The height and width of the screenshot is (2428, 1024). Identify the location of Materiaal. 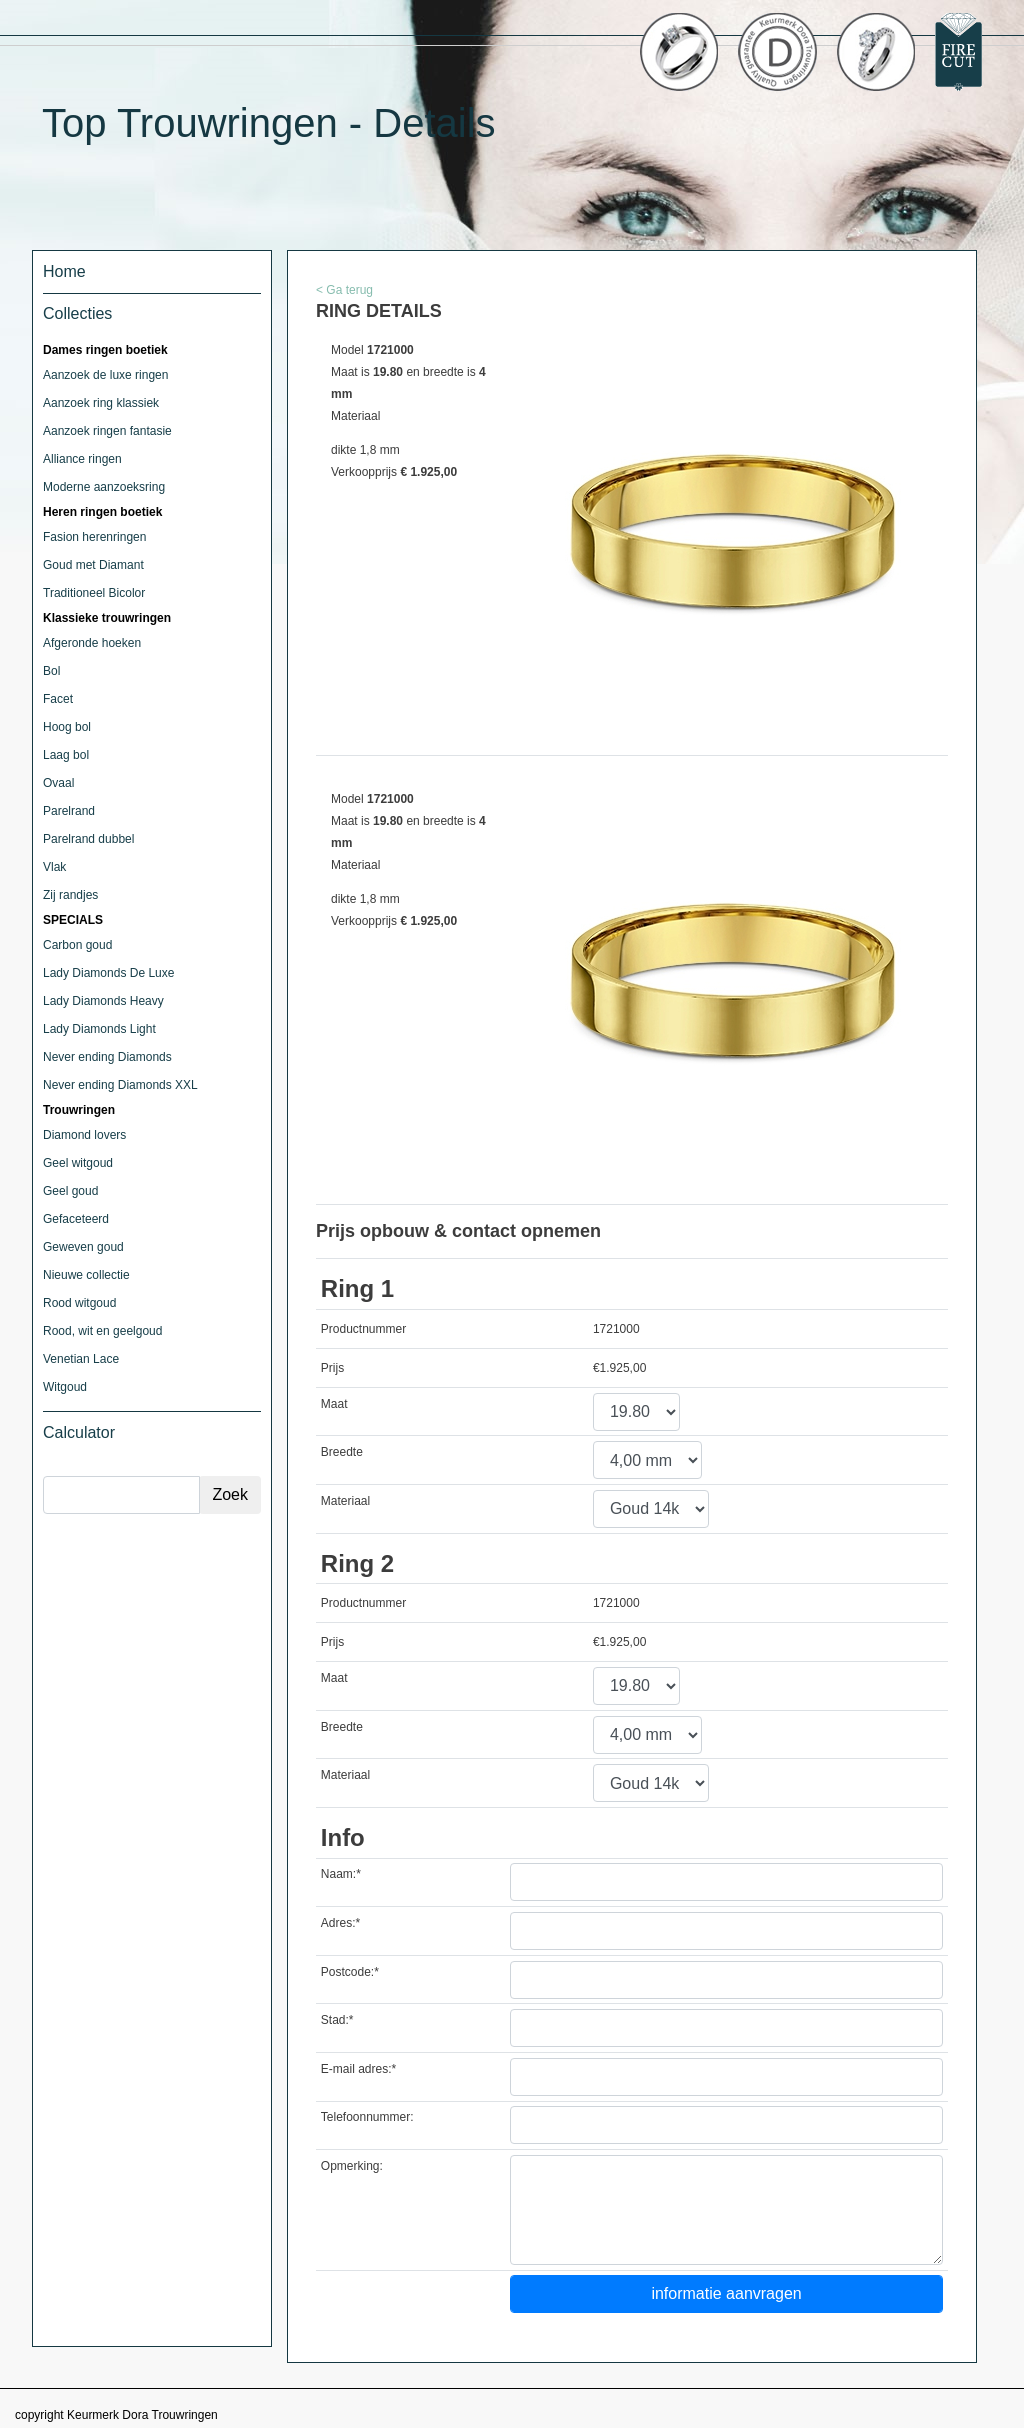
(345, 1501).